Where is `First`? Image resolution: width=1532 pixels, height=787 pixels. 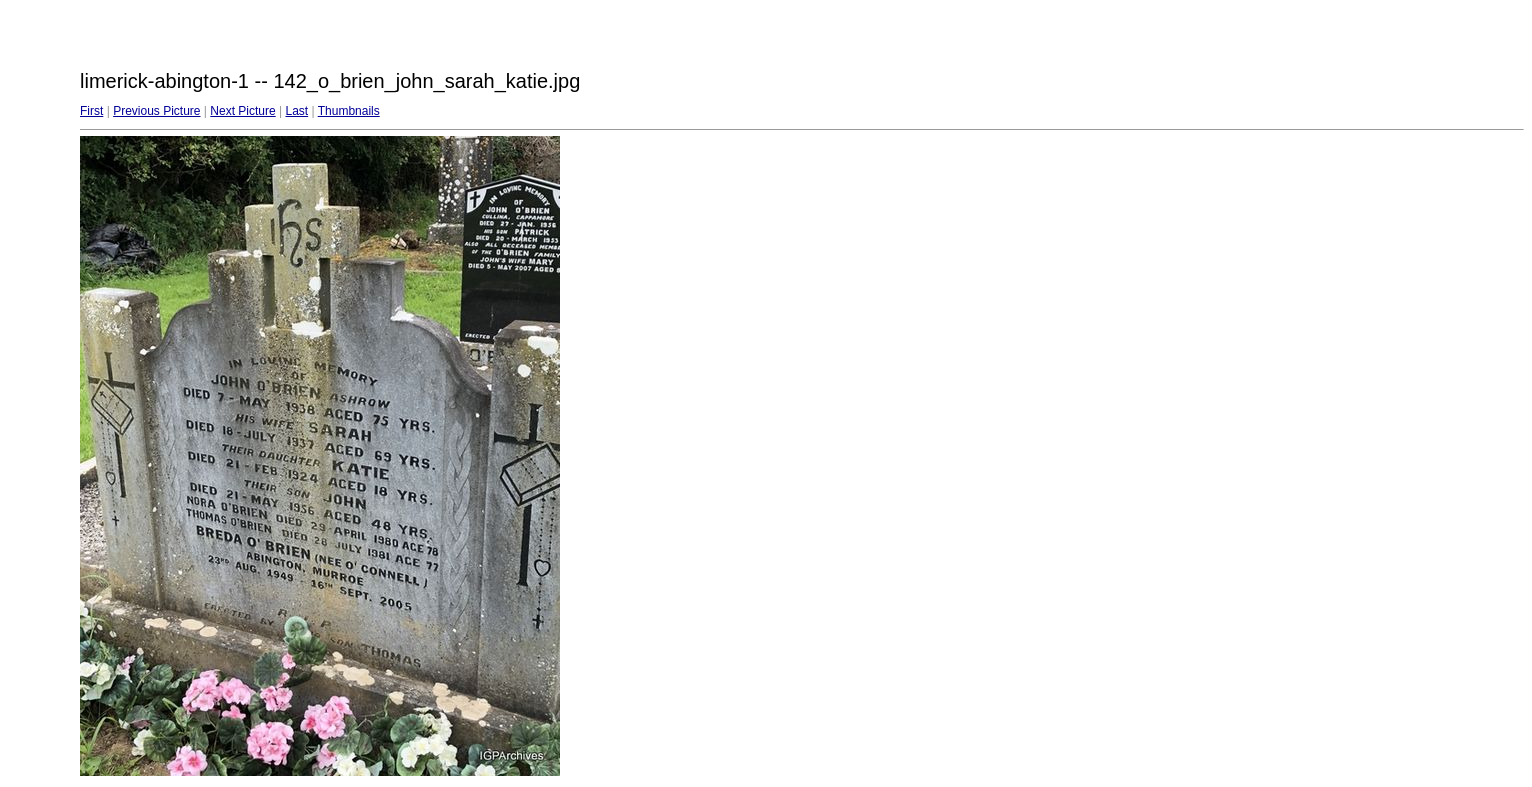 First is located at coordinates (91, 111).